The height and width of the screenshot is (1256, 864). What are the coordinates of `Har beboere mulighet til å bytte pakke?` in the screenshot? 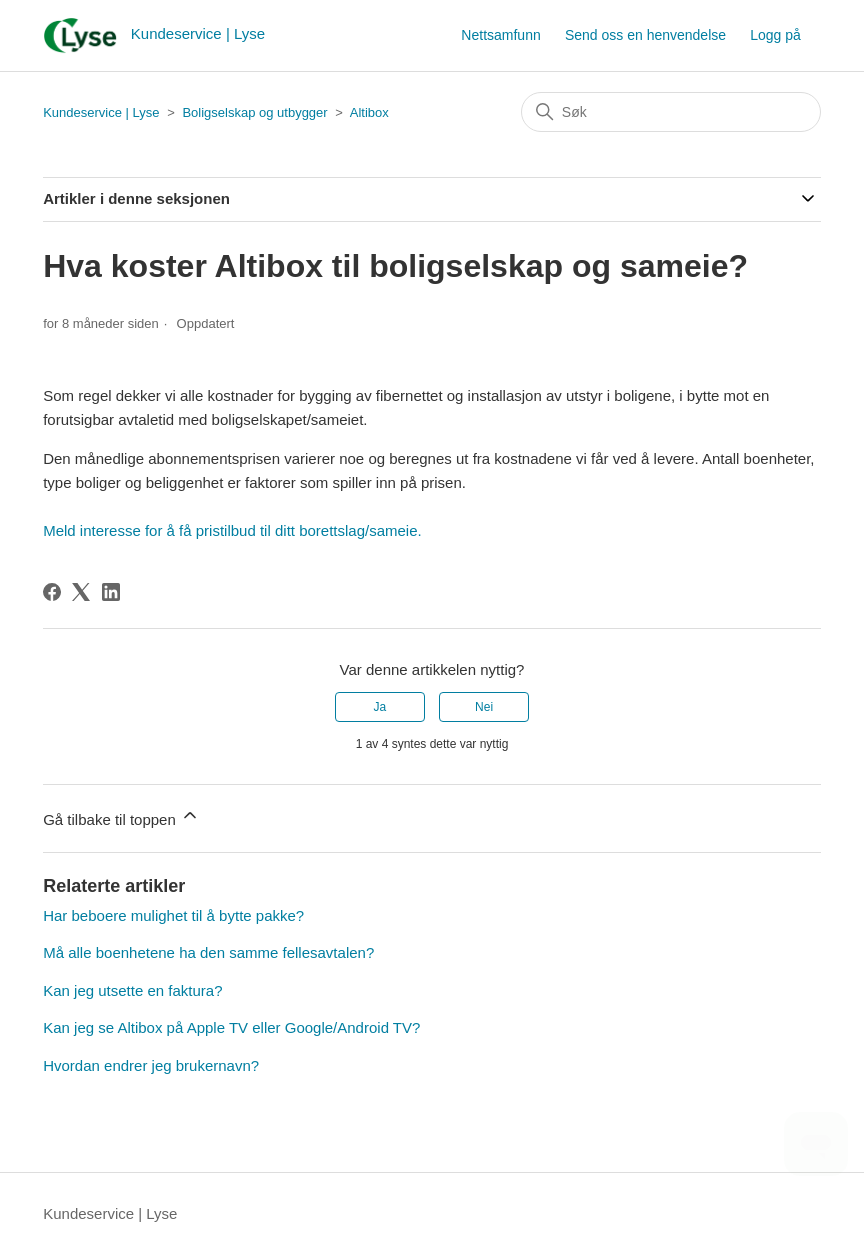 It's located at (173, 915).